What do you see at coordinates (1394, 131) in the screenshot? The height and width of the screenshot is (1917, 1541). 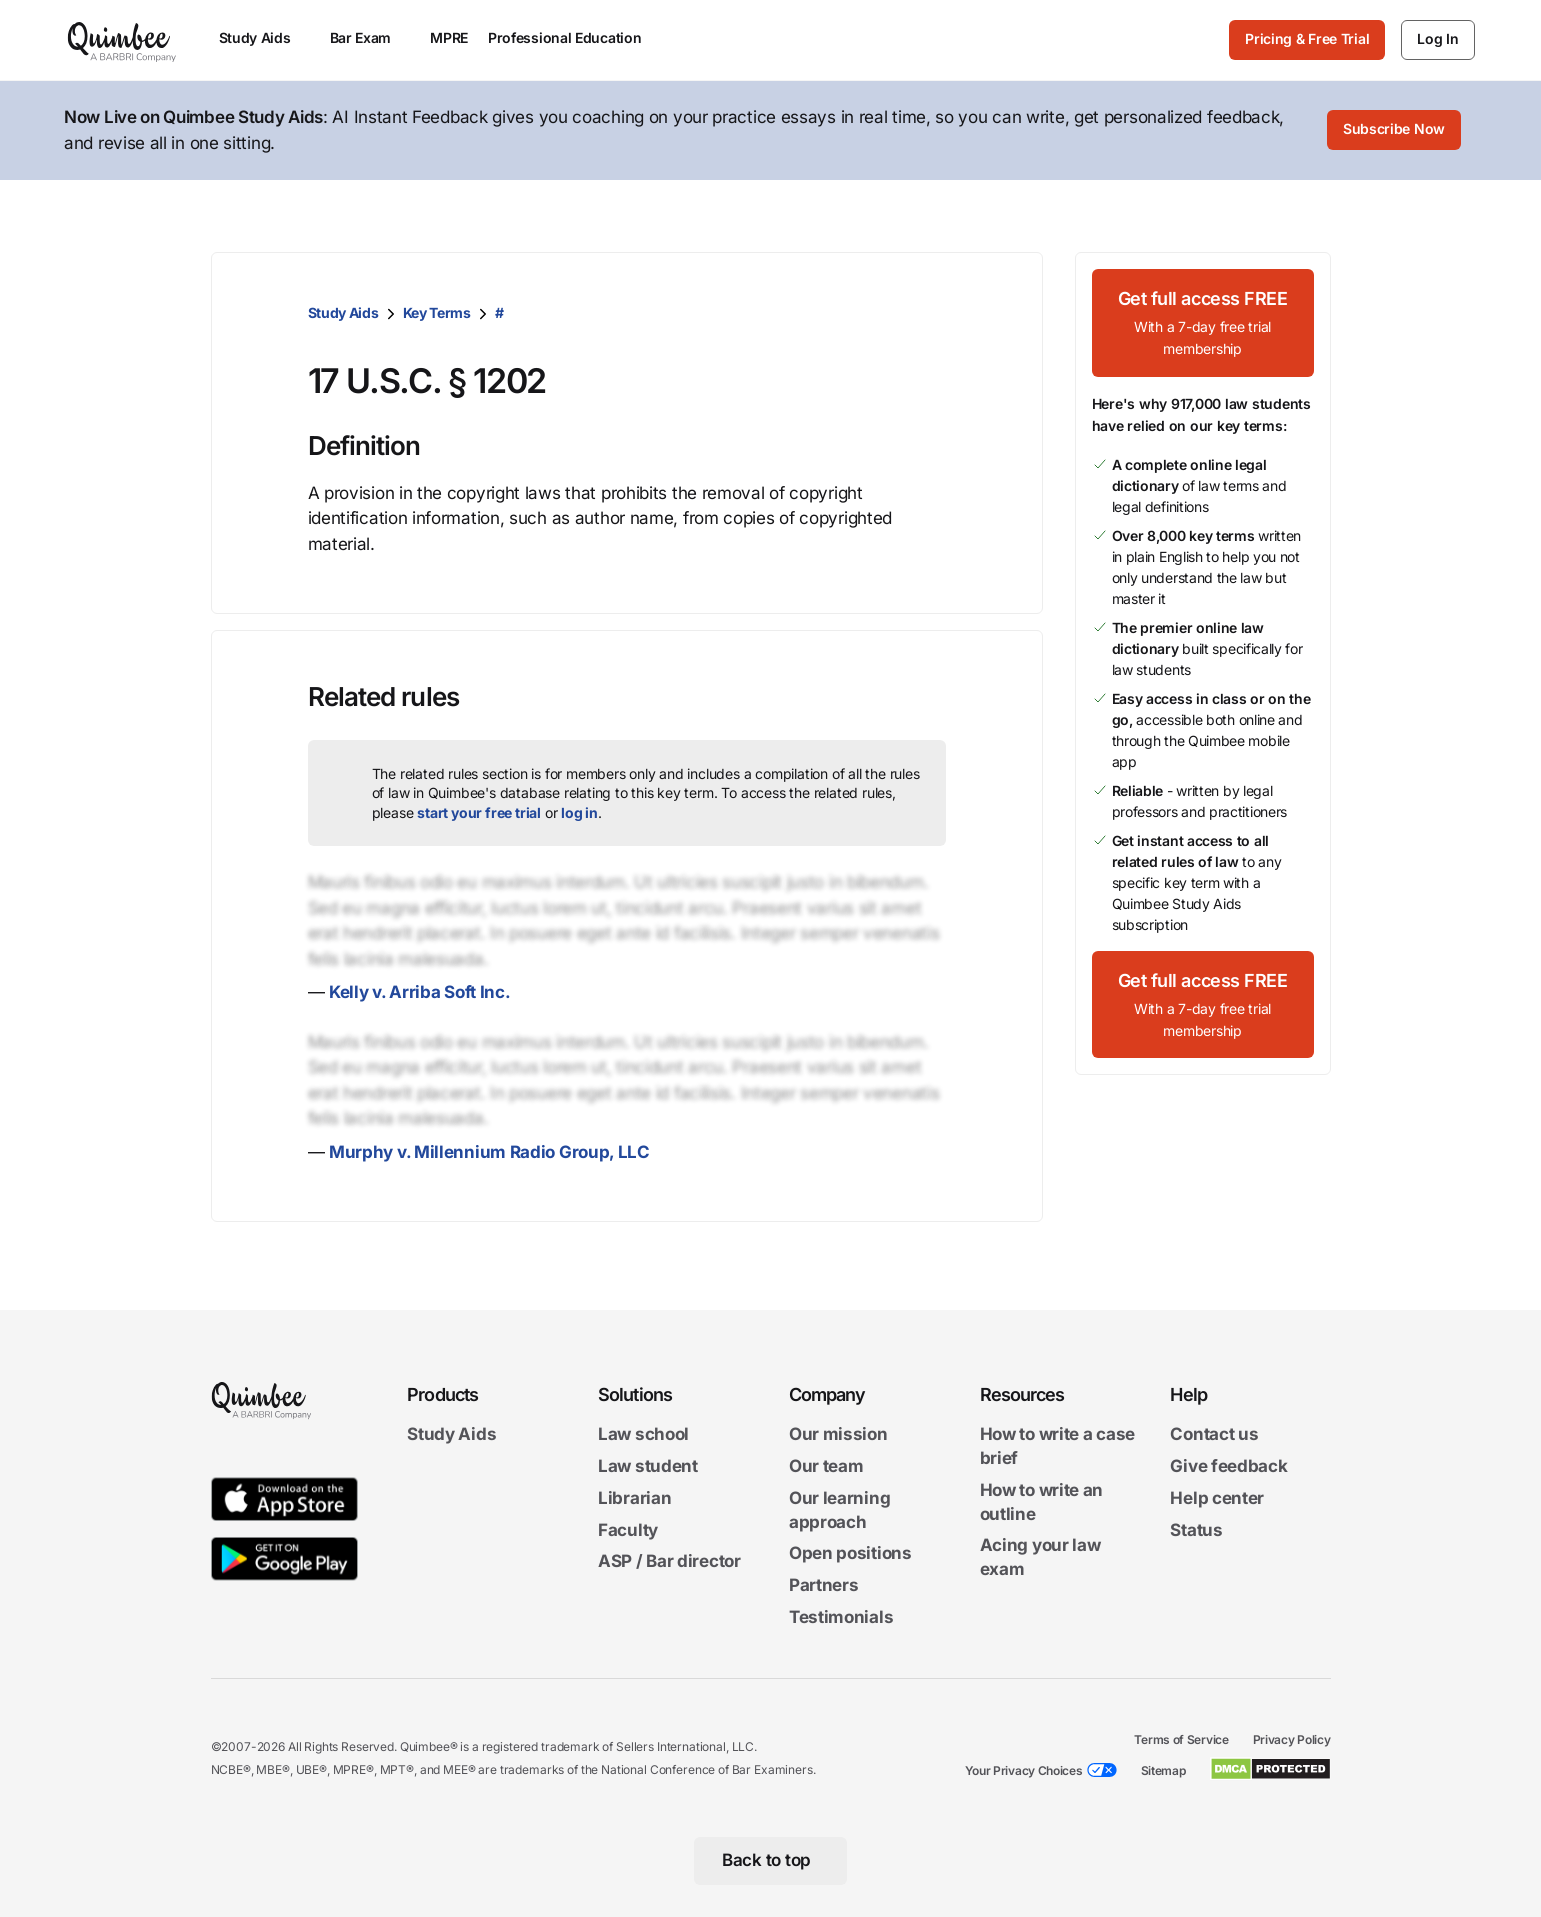 I see `[Subscribe Now]` at bounding box center [1394, 131].